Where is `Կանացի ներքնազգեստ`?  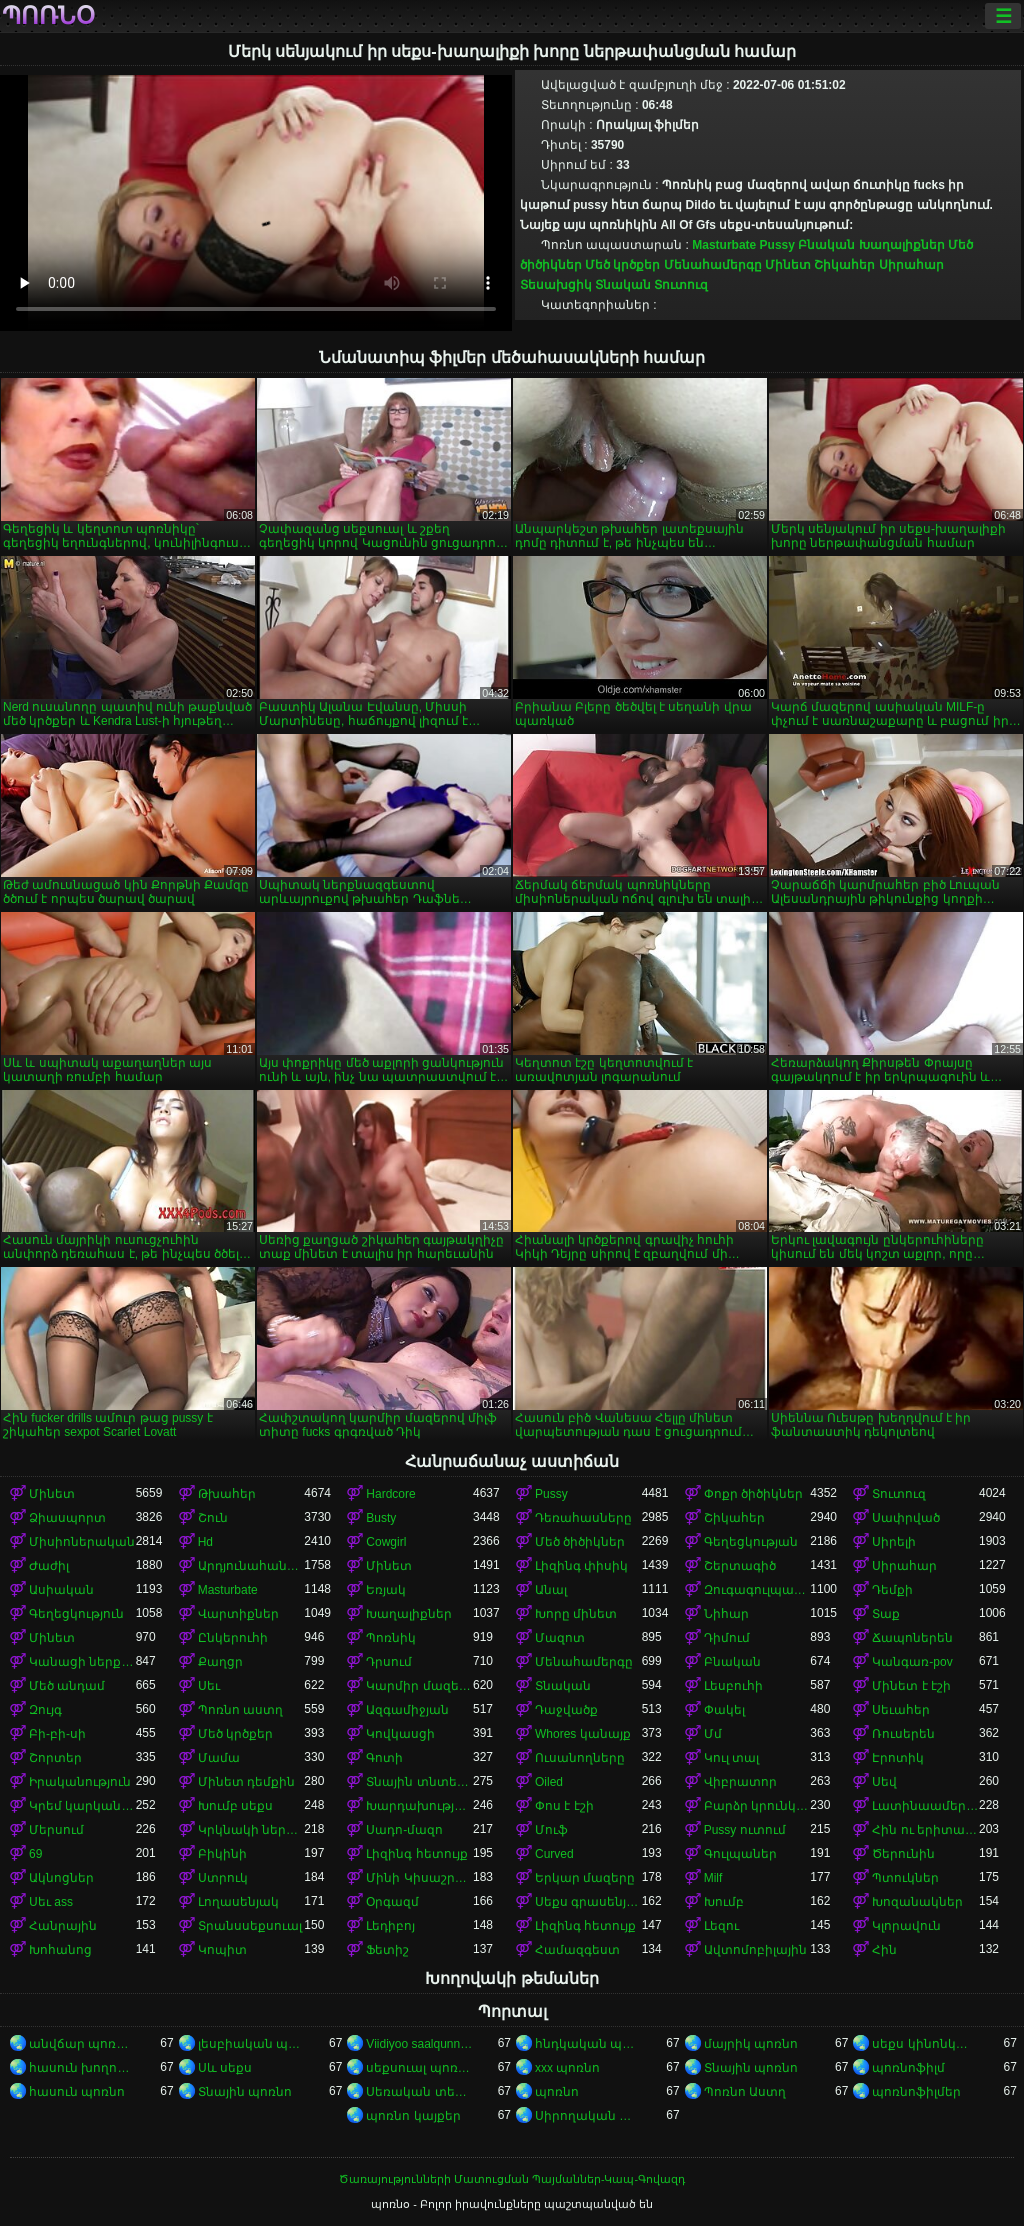 Կանացի ներքնազգեստ is located at coordinates (82, 1662).